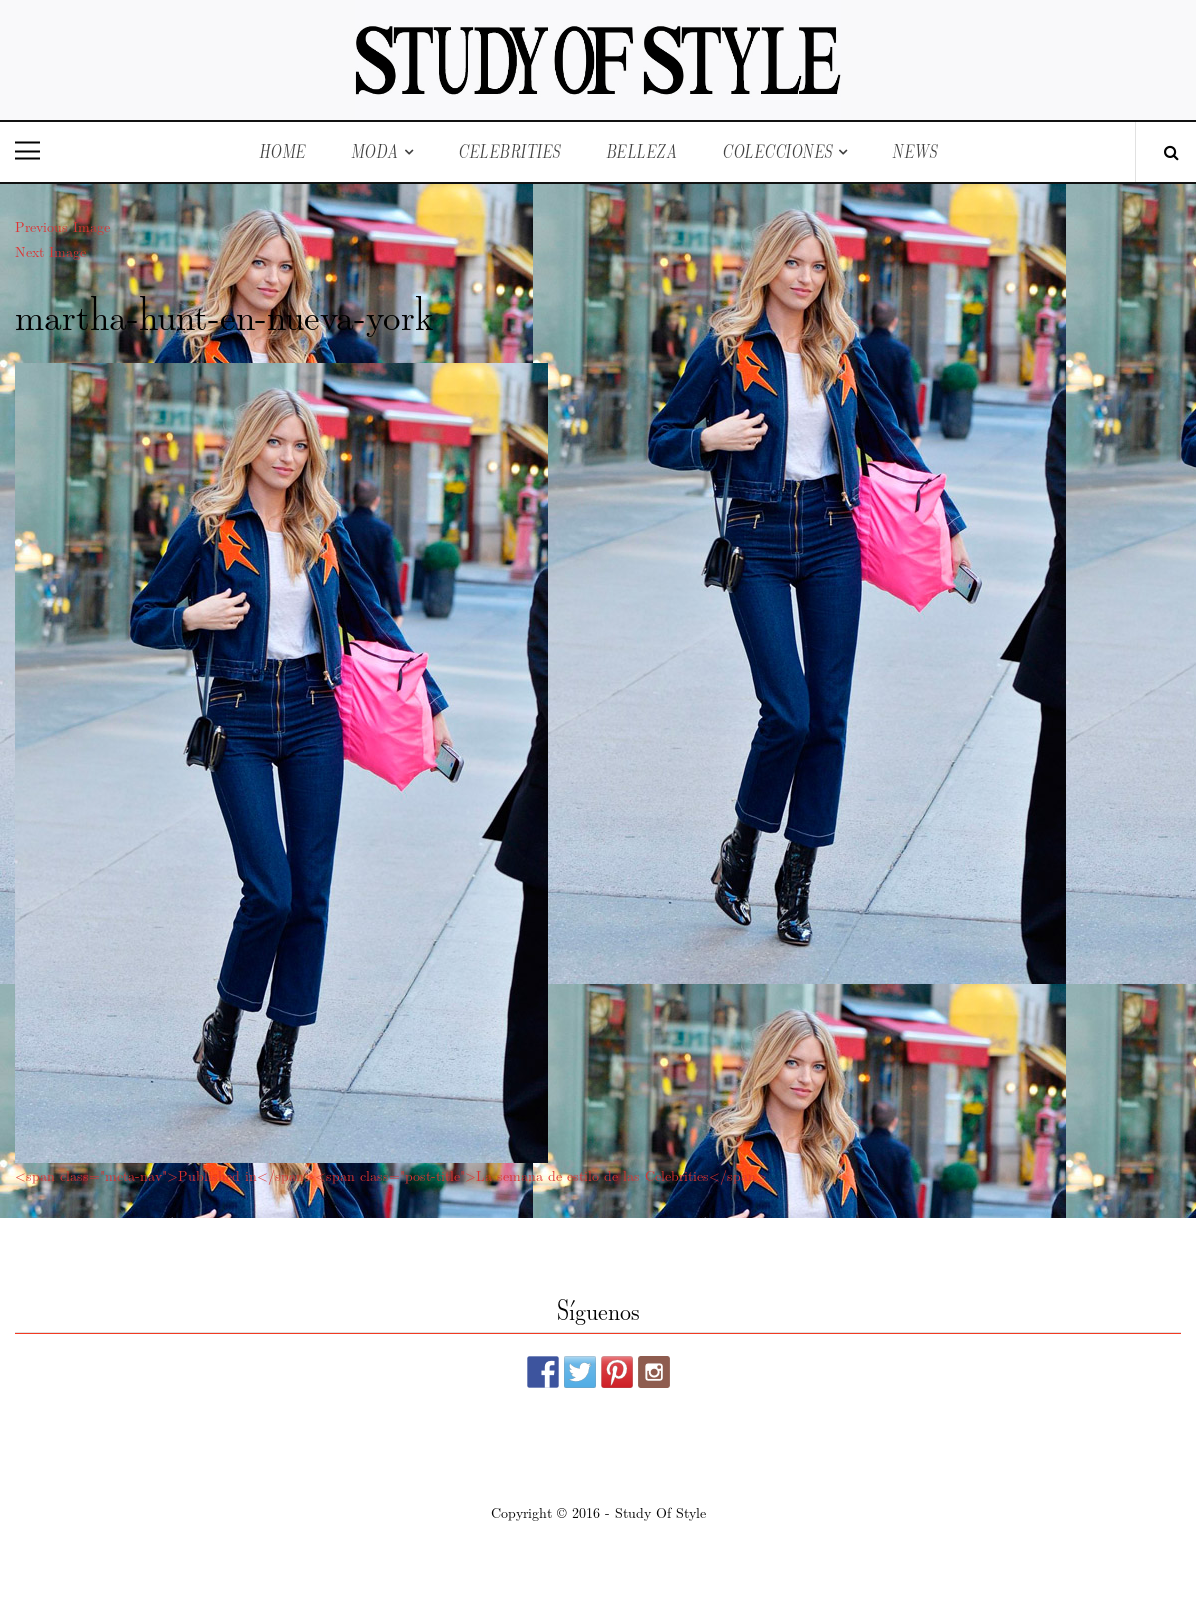  I want to click on Colecciones, so click(777, 151).